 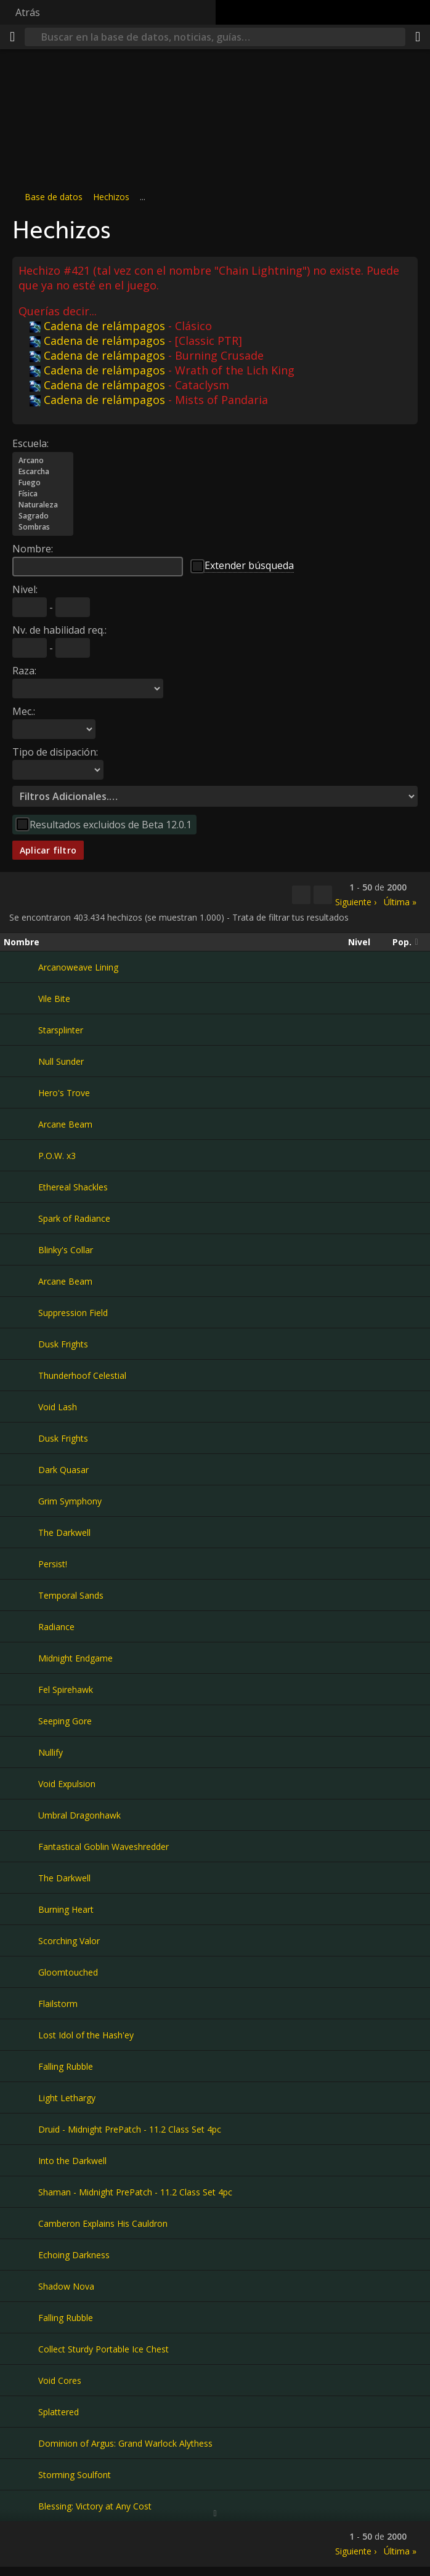 I want to click on Umbral Dragonhawk, so click(x=79, y=1815).